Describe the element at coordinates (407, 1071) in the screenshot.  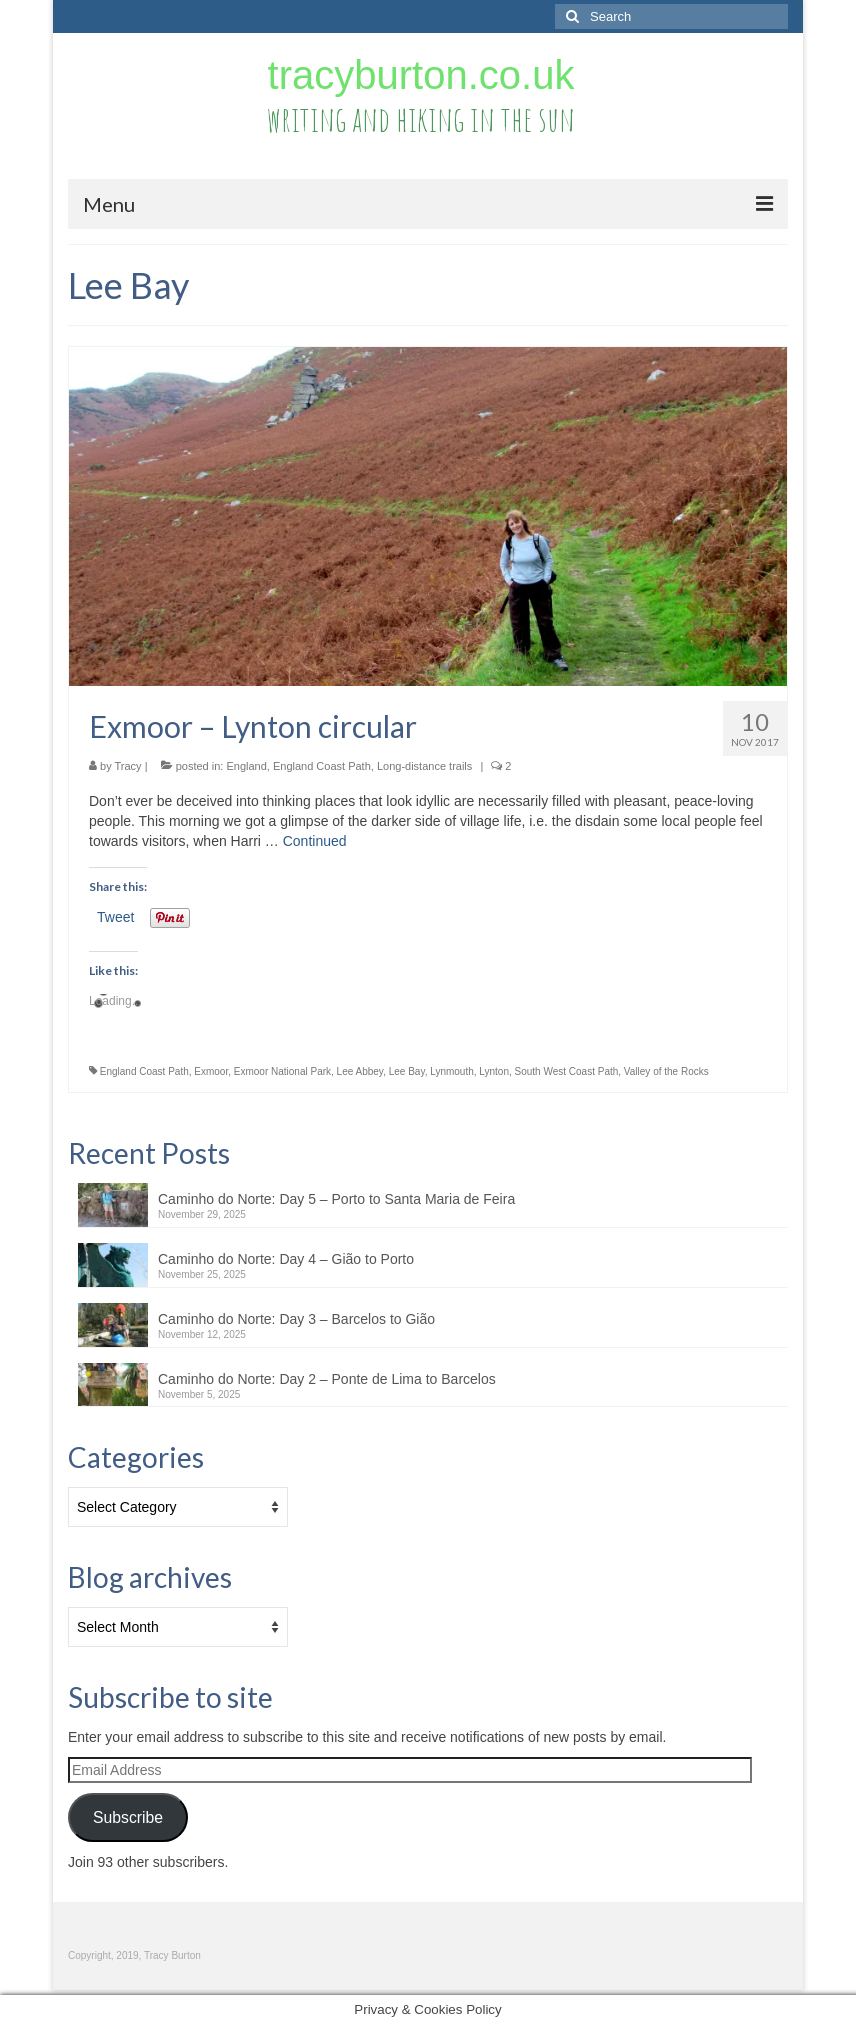
I see `Lee Bay` at that location.